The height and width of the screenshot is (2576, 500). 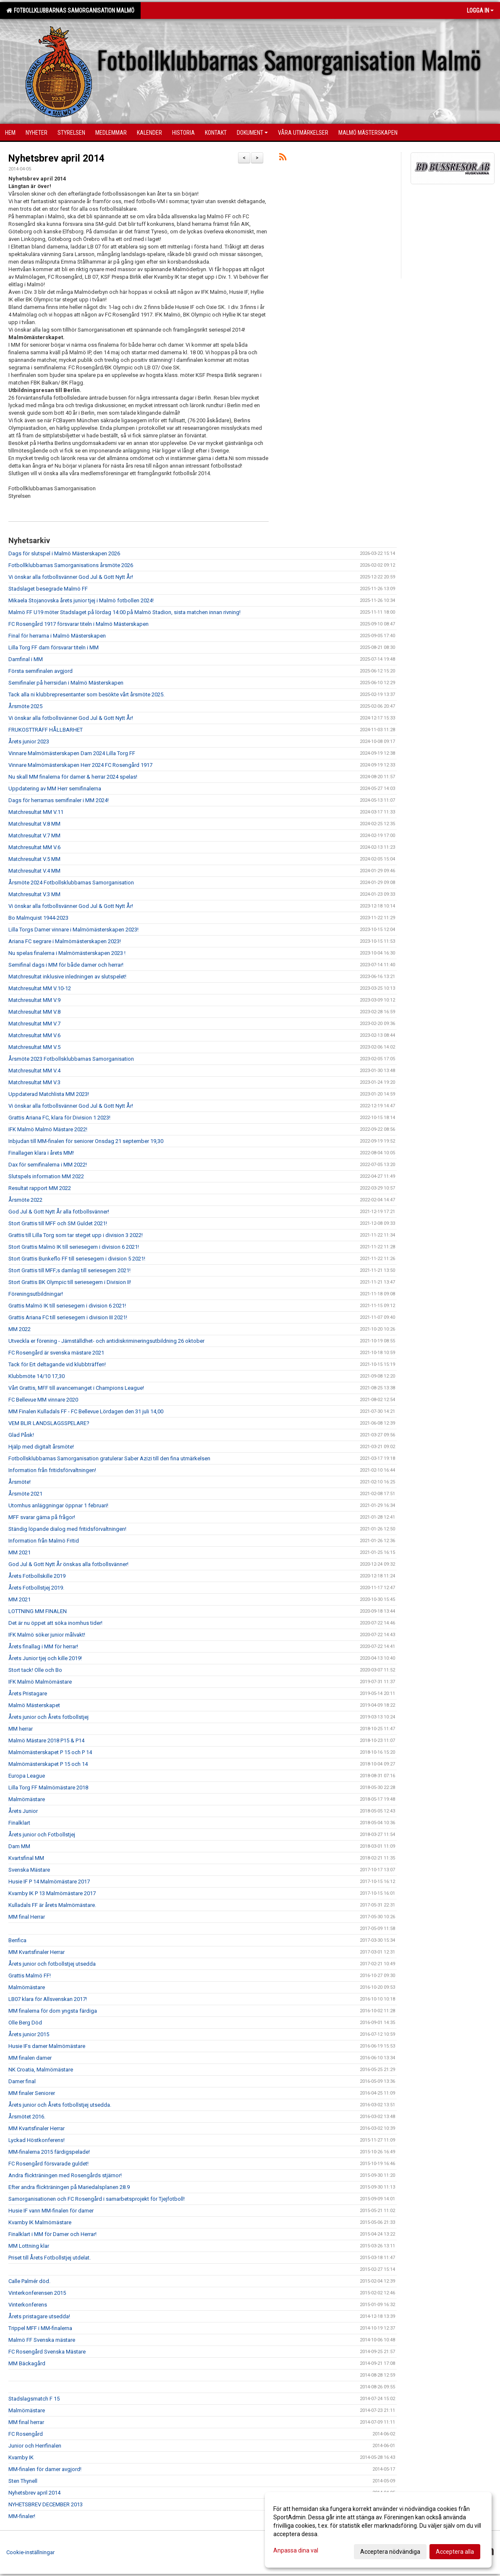 What do you see at coordinates (76, 1388) in the screenshot?
I see `Vårt Grattis, MFF till avancemanget i Champions League!` at bounding box center [76, 1388].